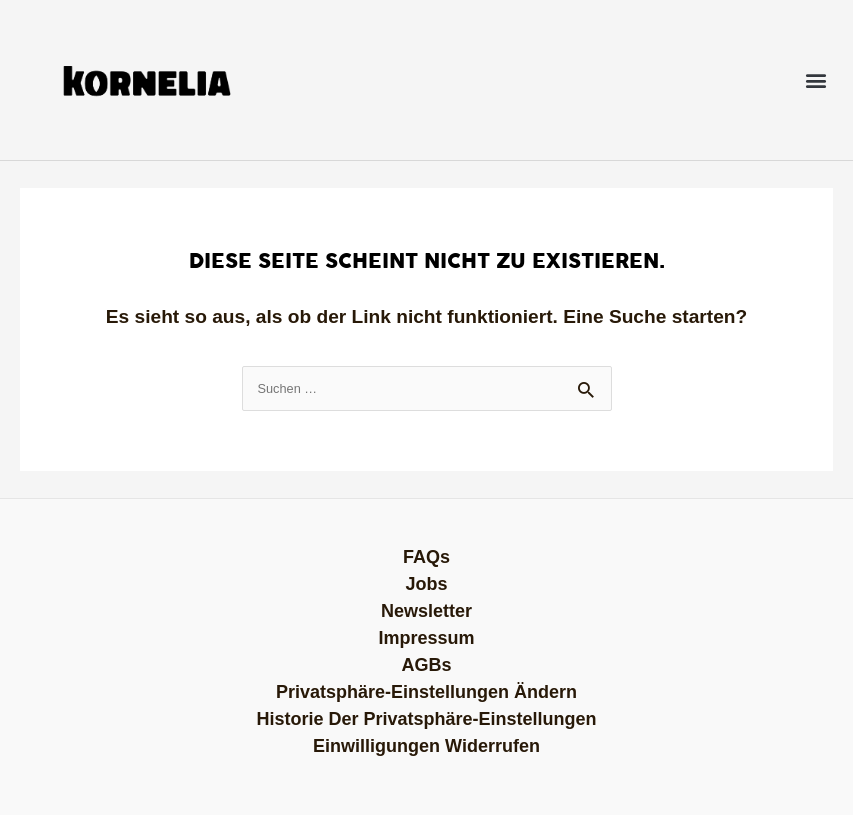  Describe the element at coordinates (426, 611) in the screenshot. I see `Newsletter` at that location.